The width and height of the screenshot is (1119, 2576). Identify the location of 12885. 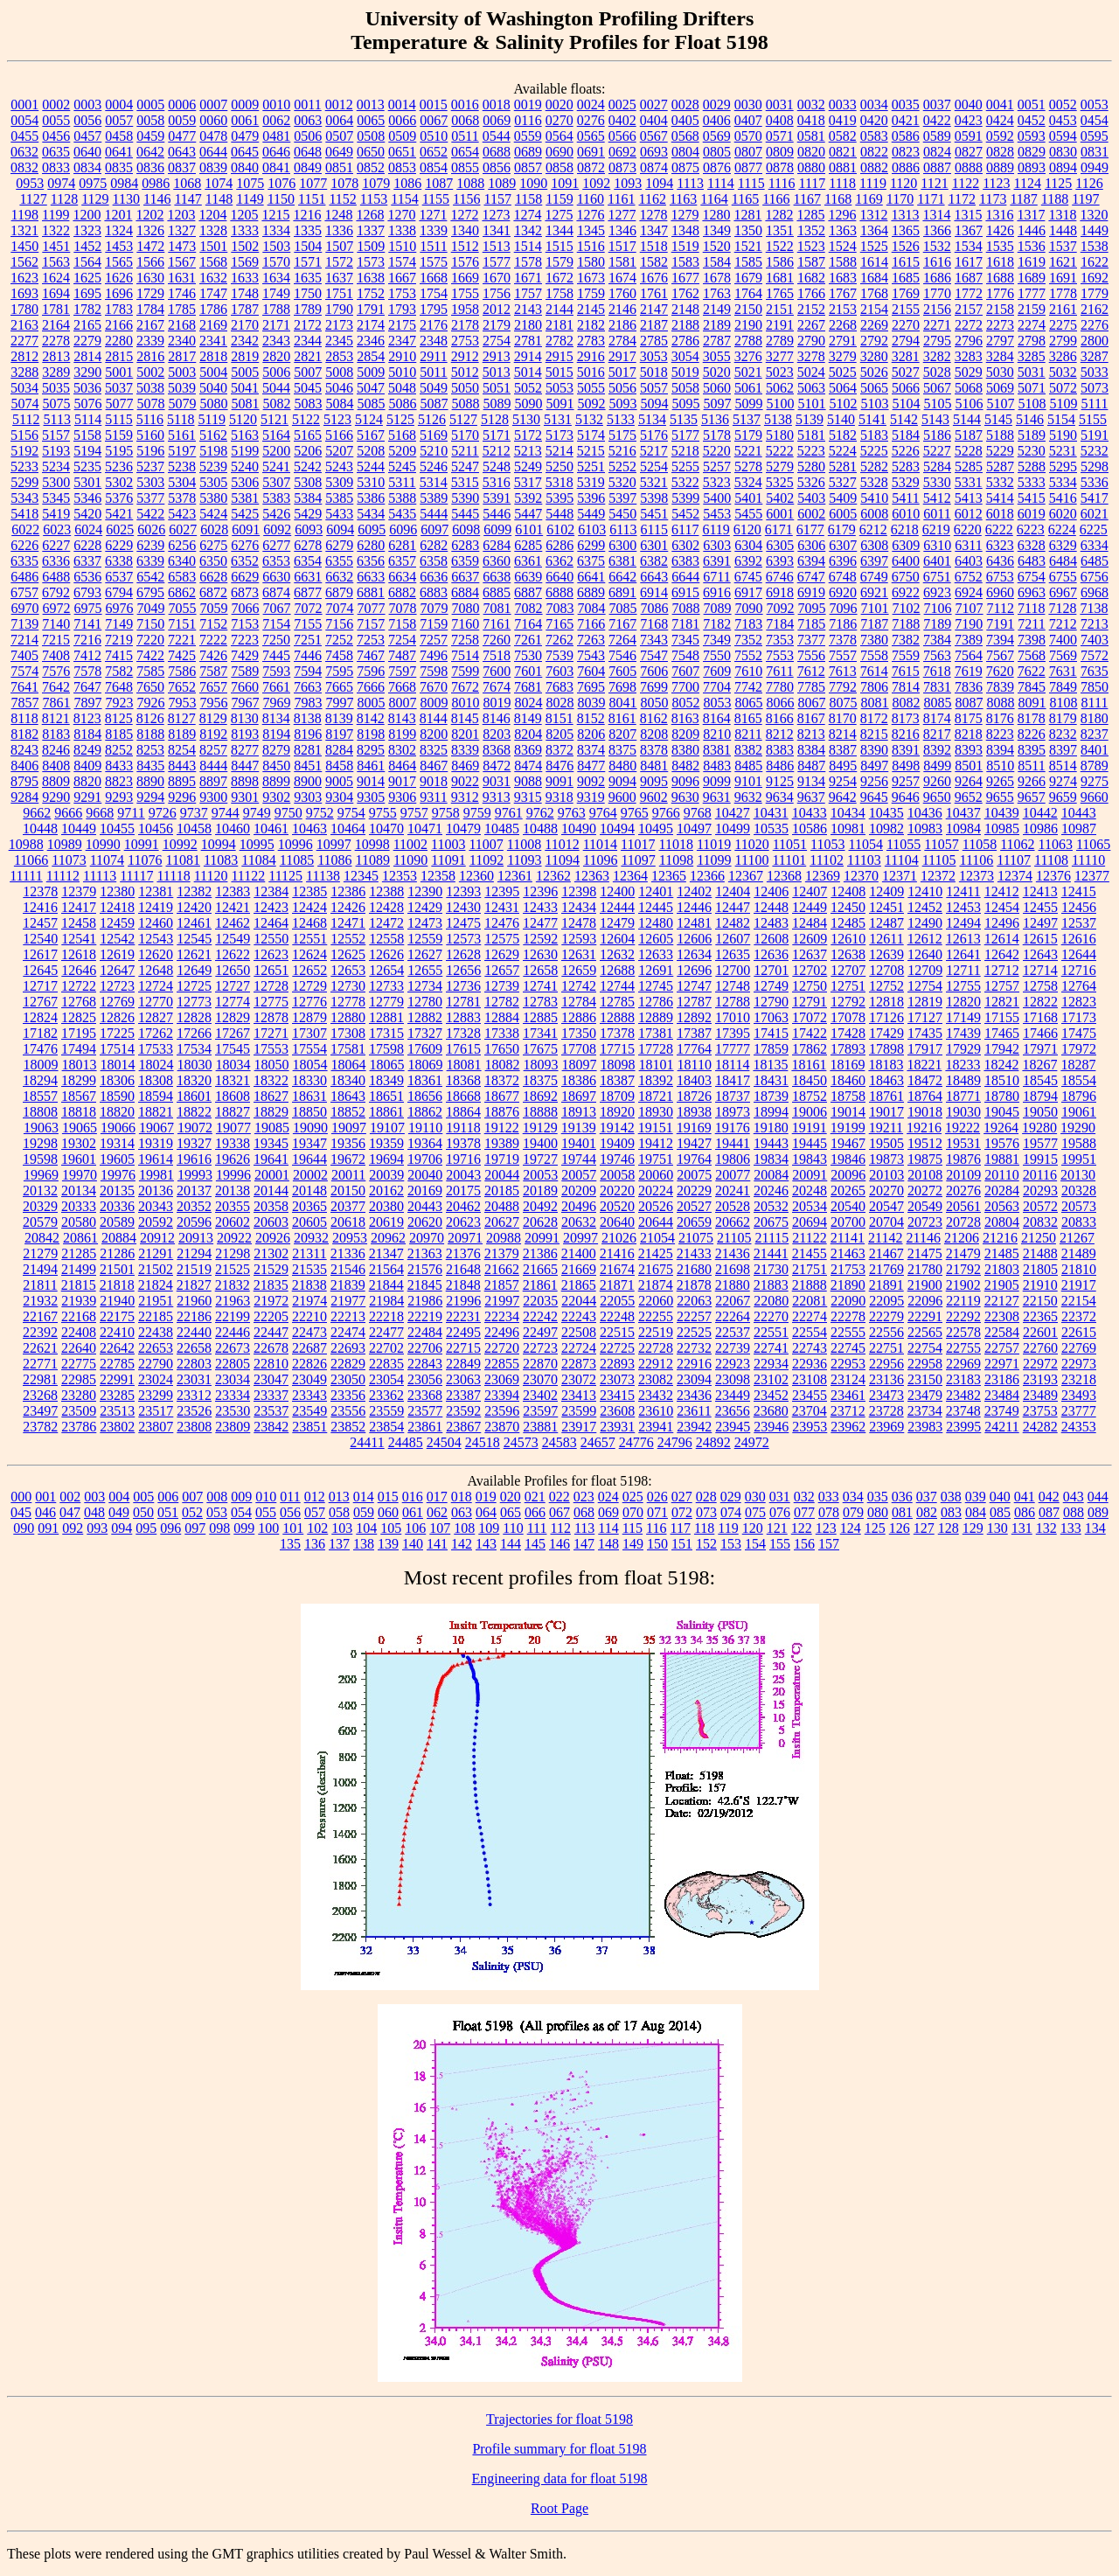
(540, 1017).